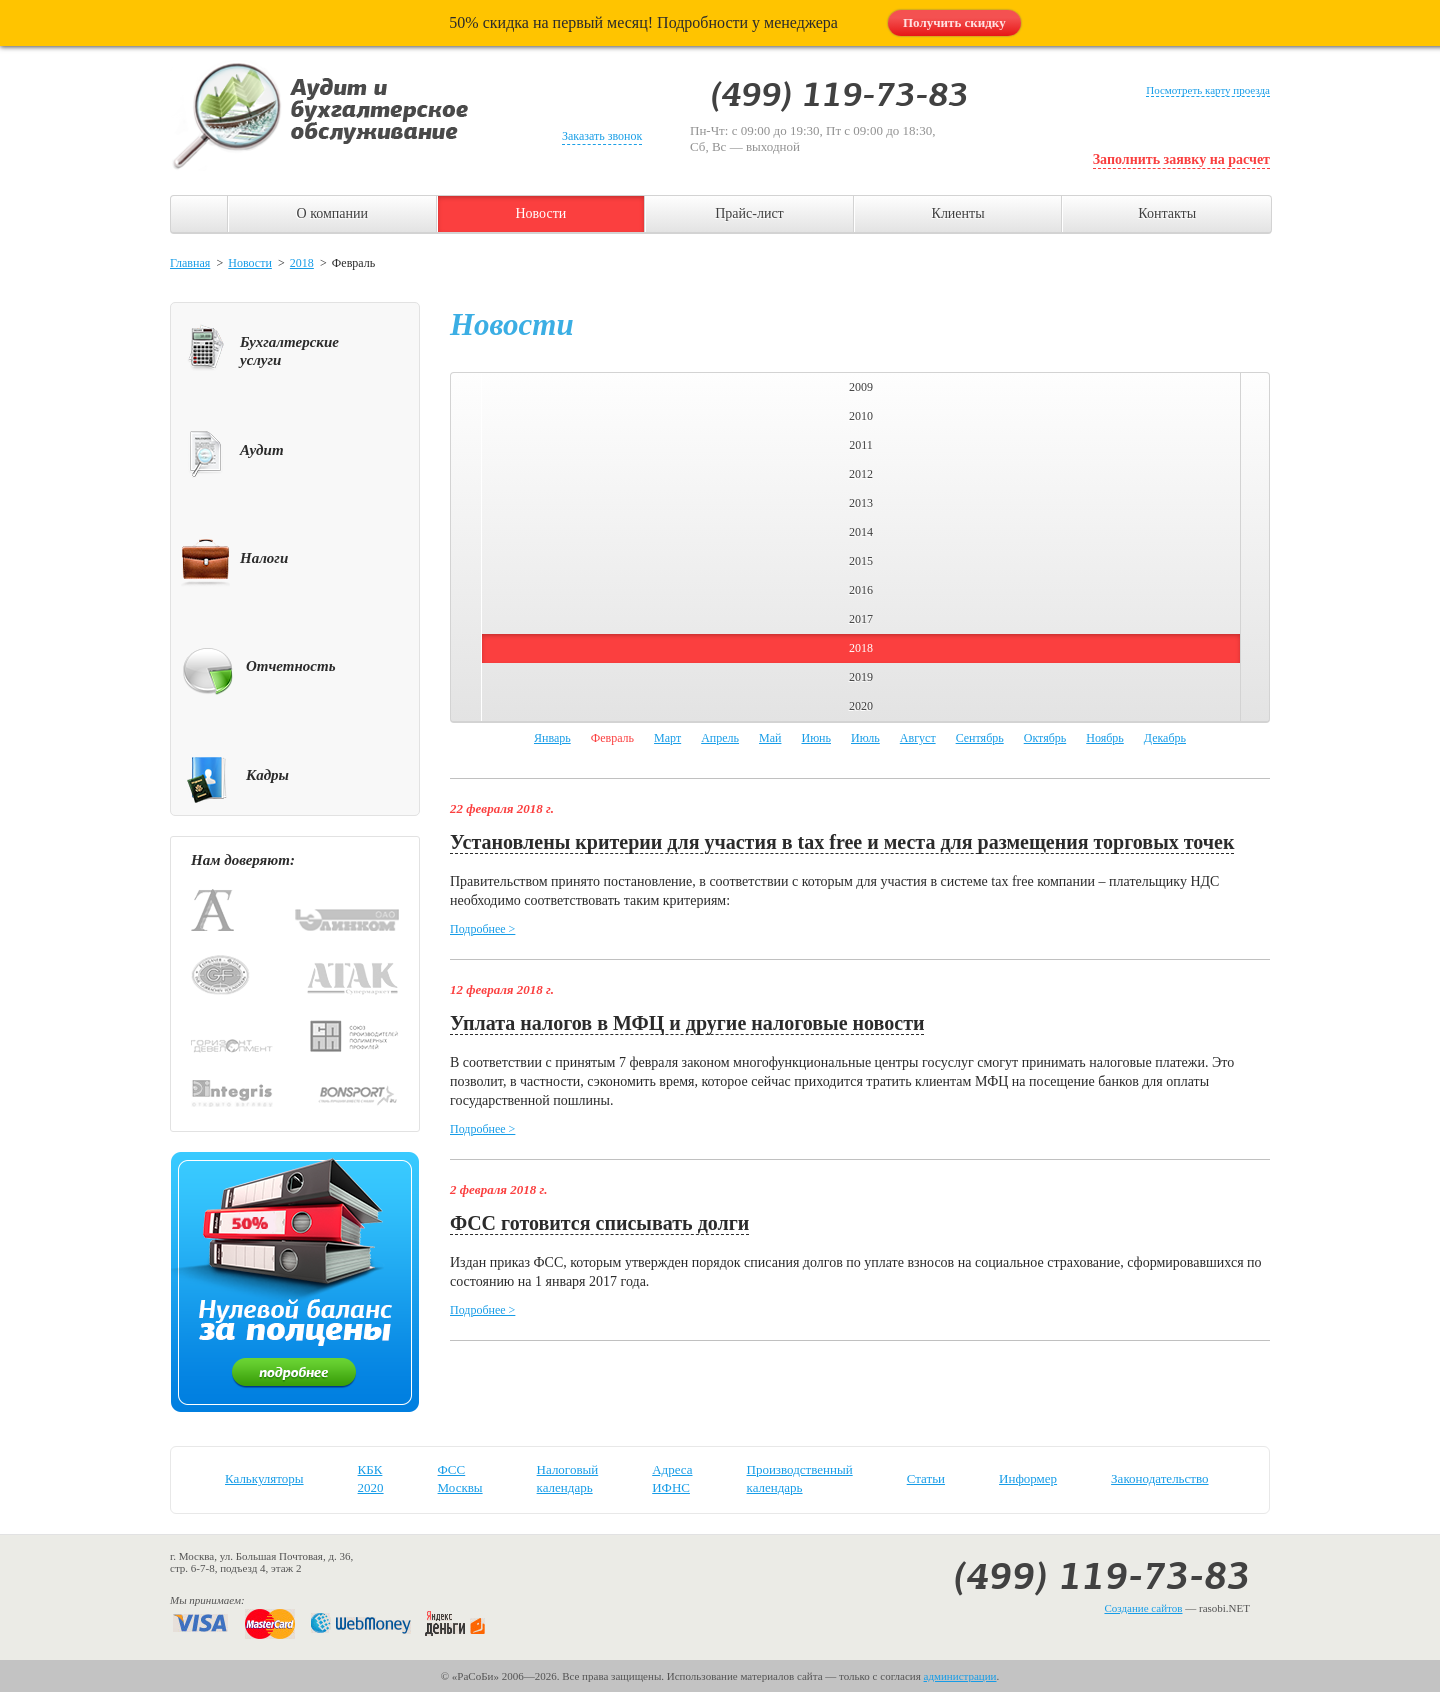 The height and width of the screenshot is (1692, 1440). I want to click on 2009, so click(861, 387).